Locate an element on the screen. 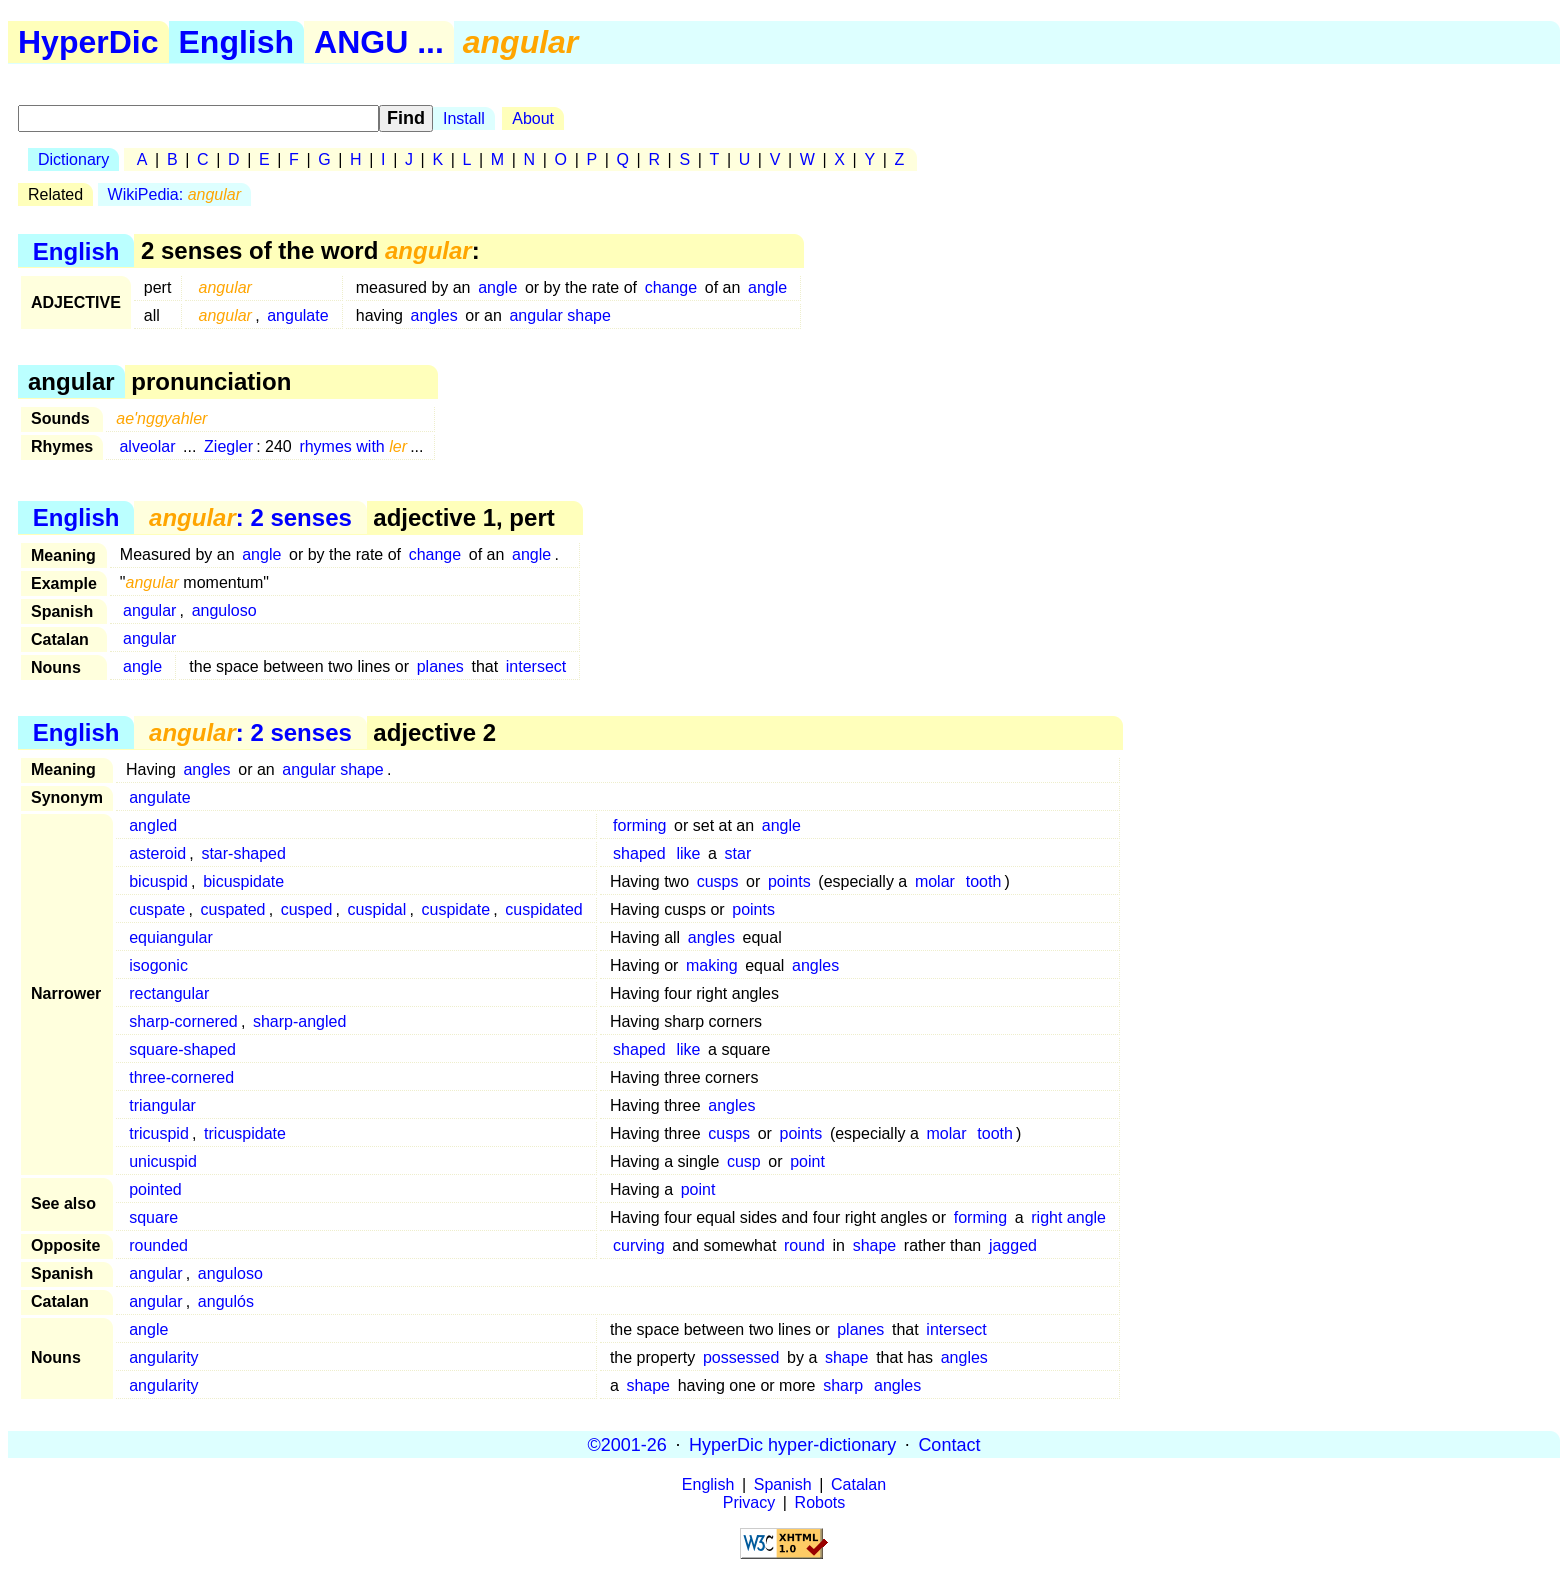  Privacy is located at coordinates (749, 1502).